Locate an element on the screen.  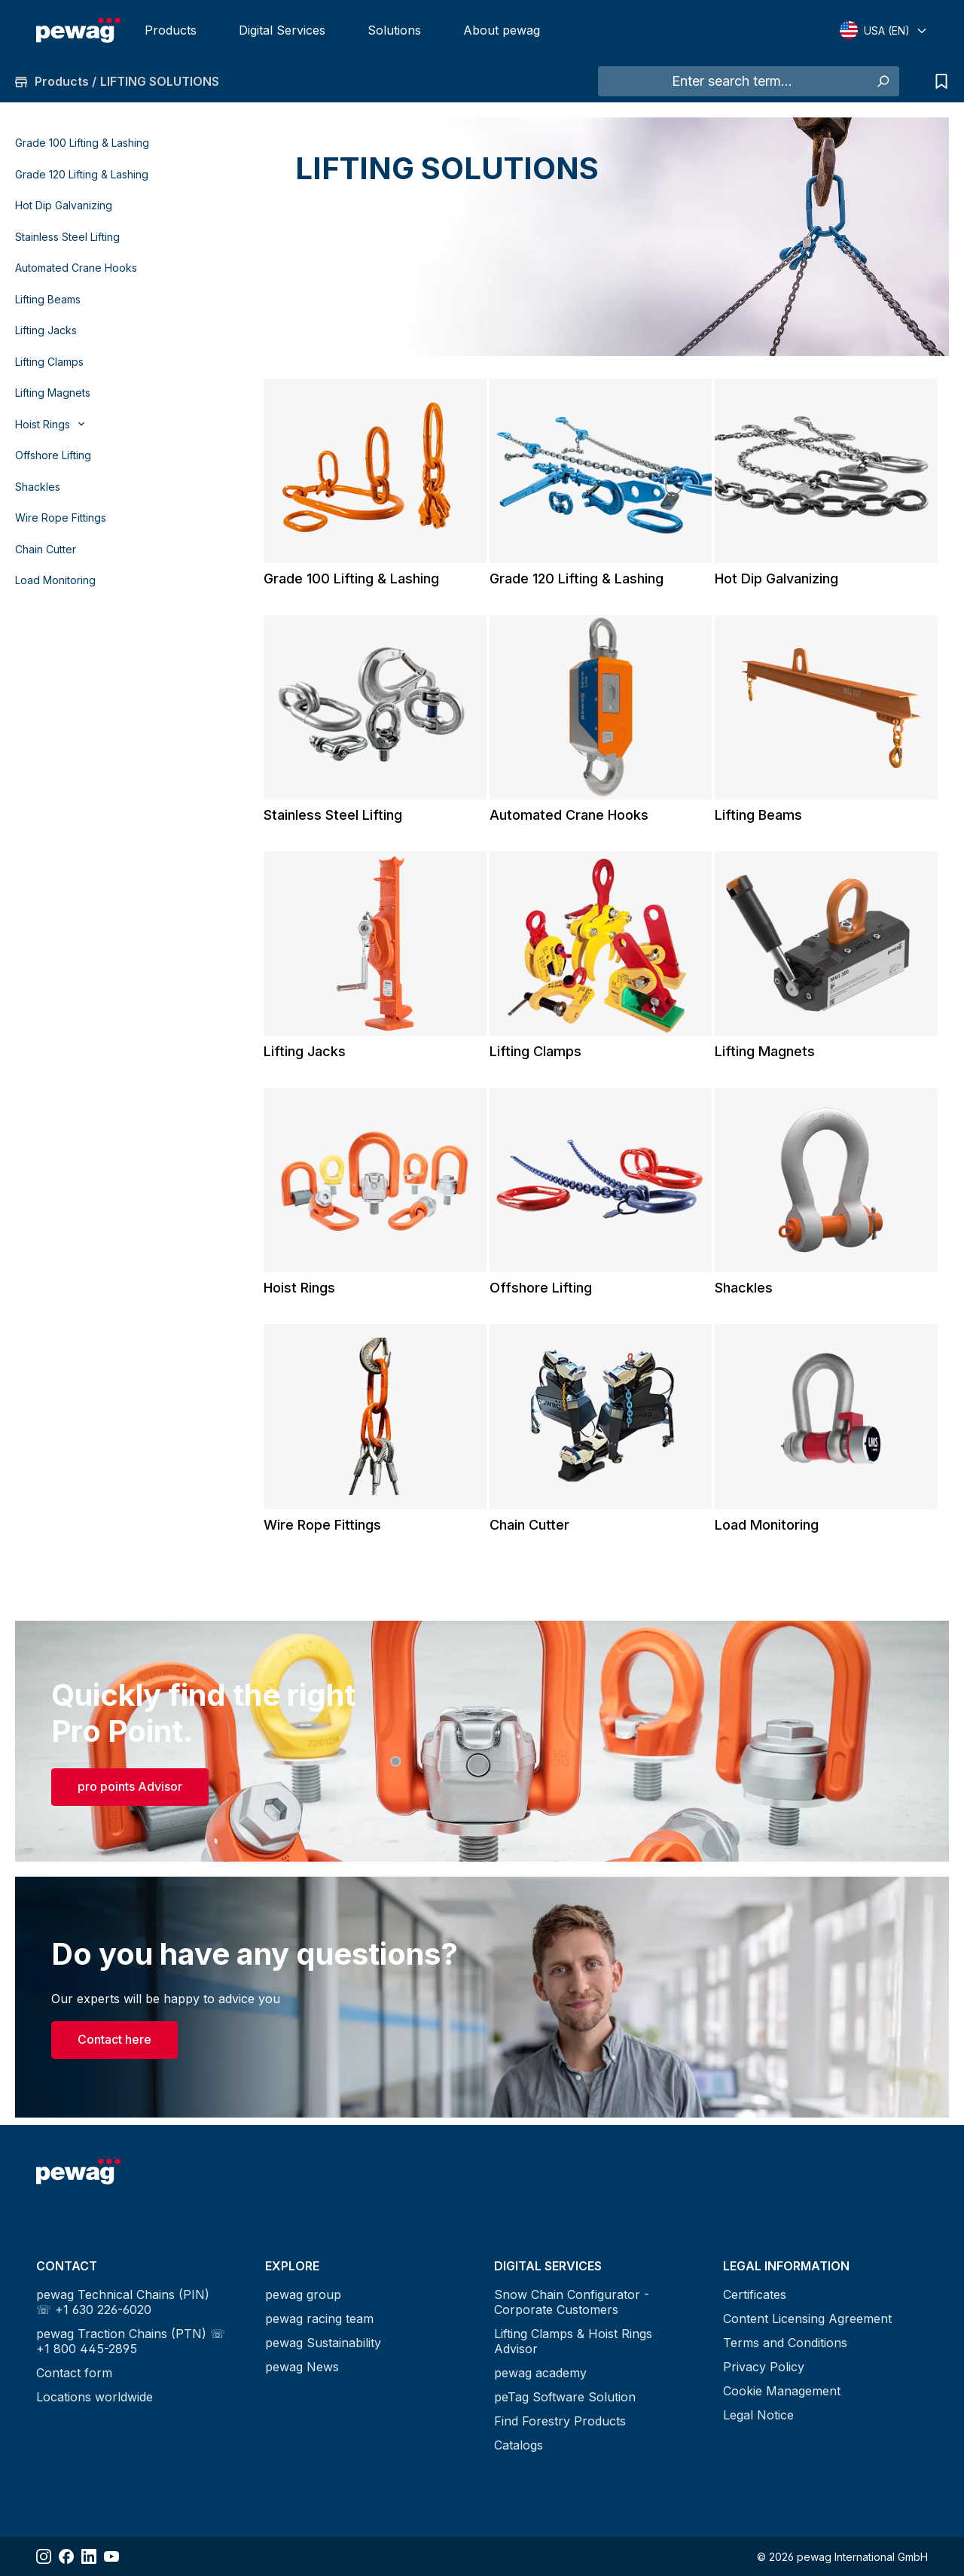
pro points Advisor is located at coordinates (130, 1786).